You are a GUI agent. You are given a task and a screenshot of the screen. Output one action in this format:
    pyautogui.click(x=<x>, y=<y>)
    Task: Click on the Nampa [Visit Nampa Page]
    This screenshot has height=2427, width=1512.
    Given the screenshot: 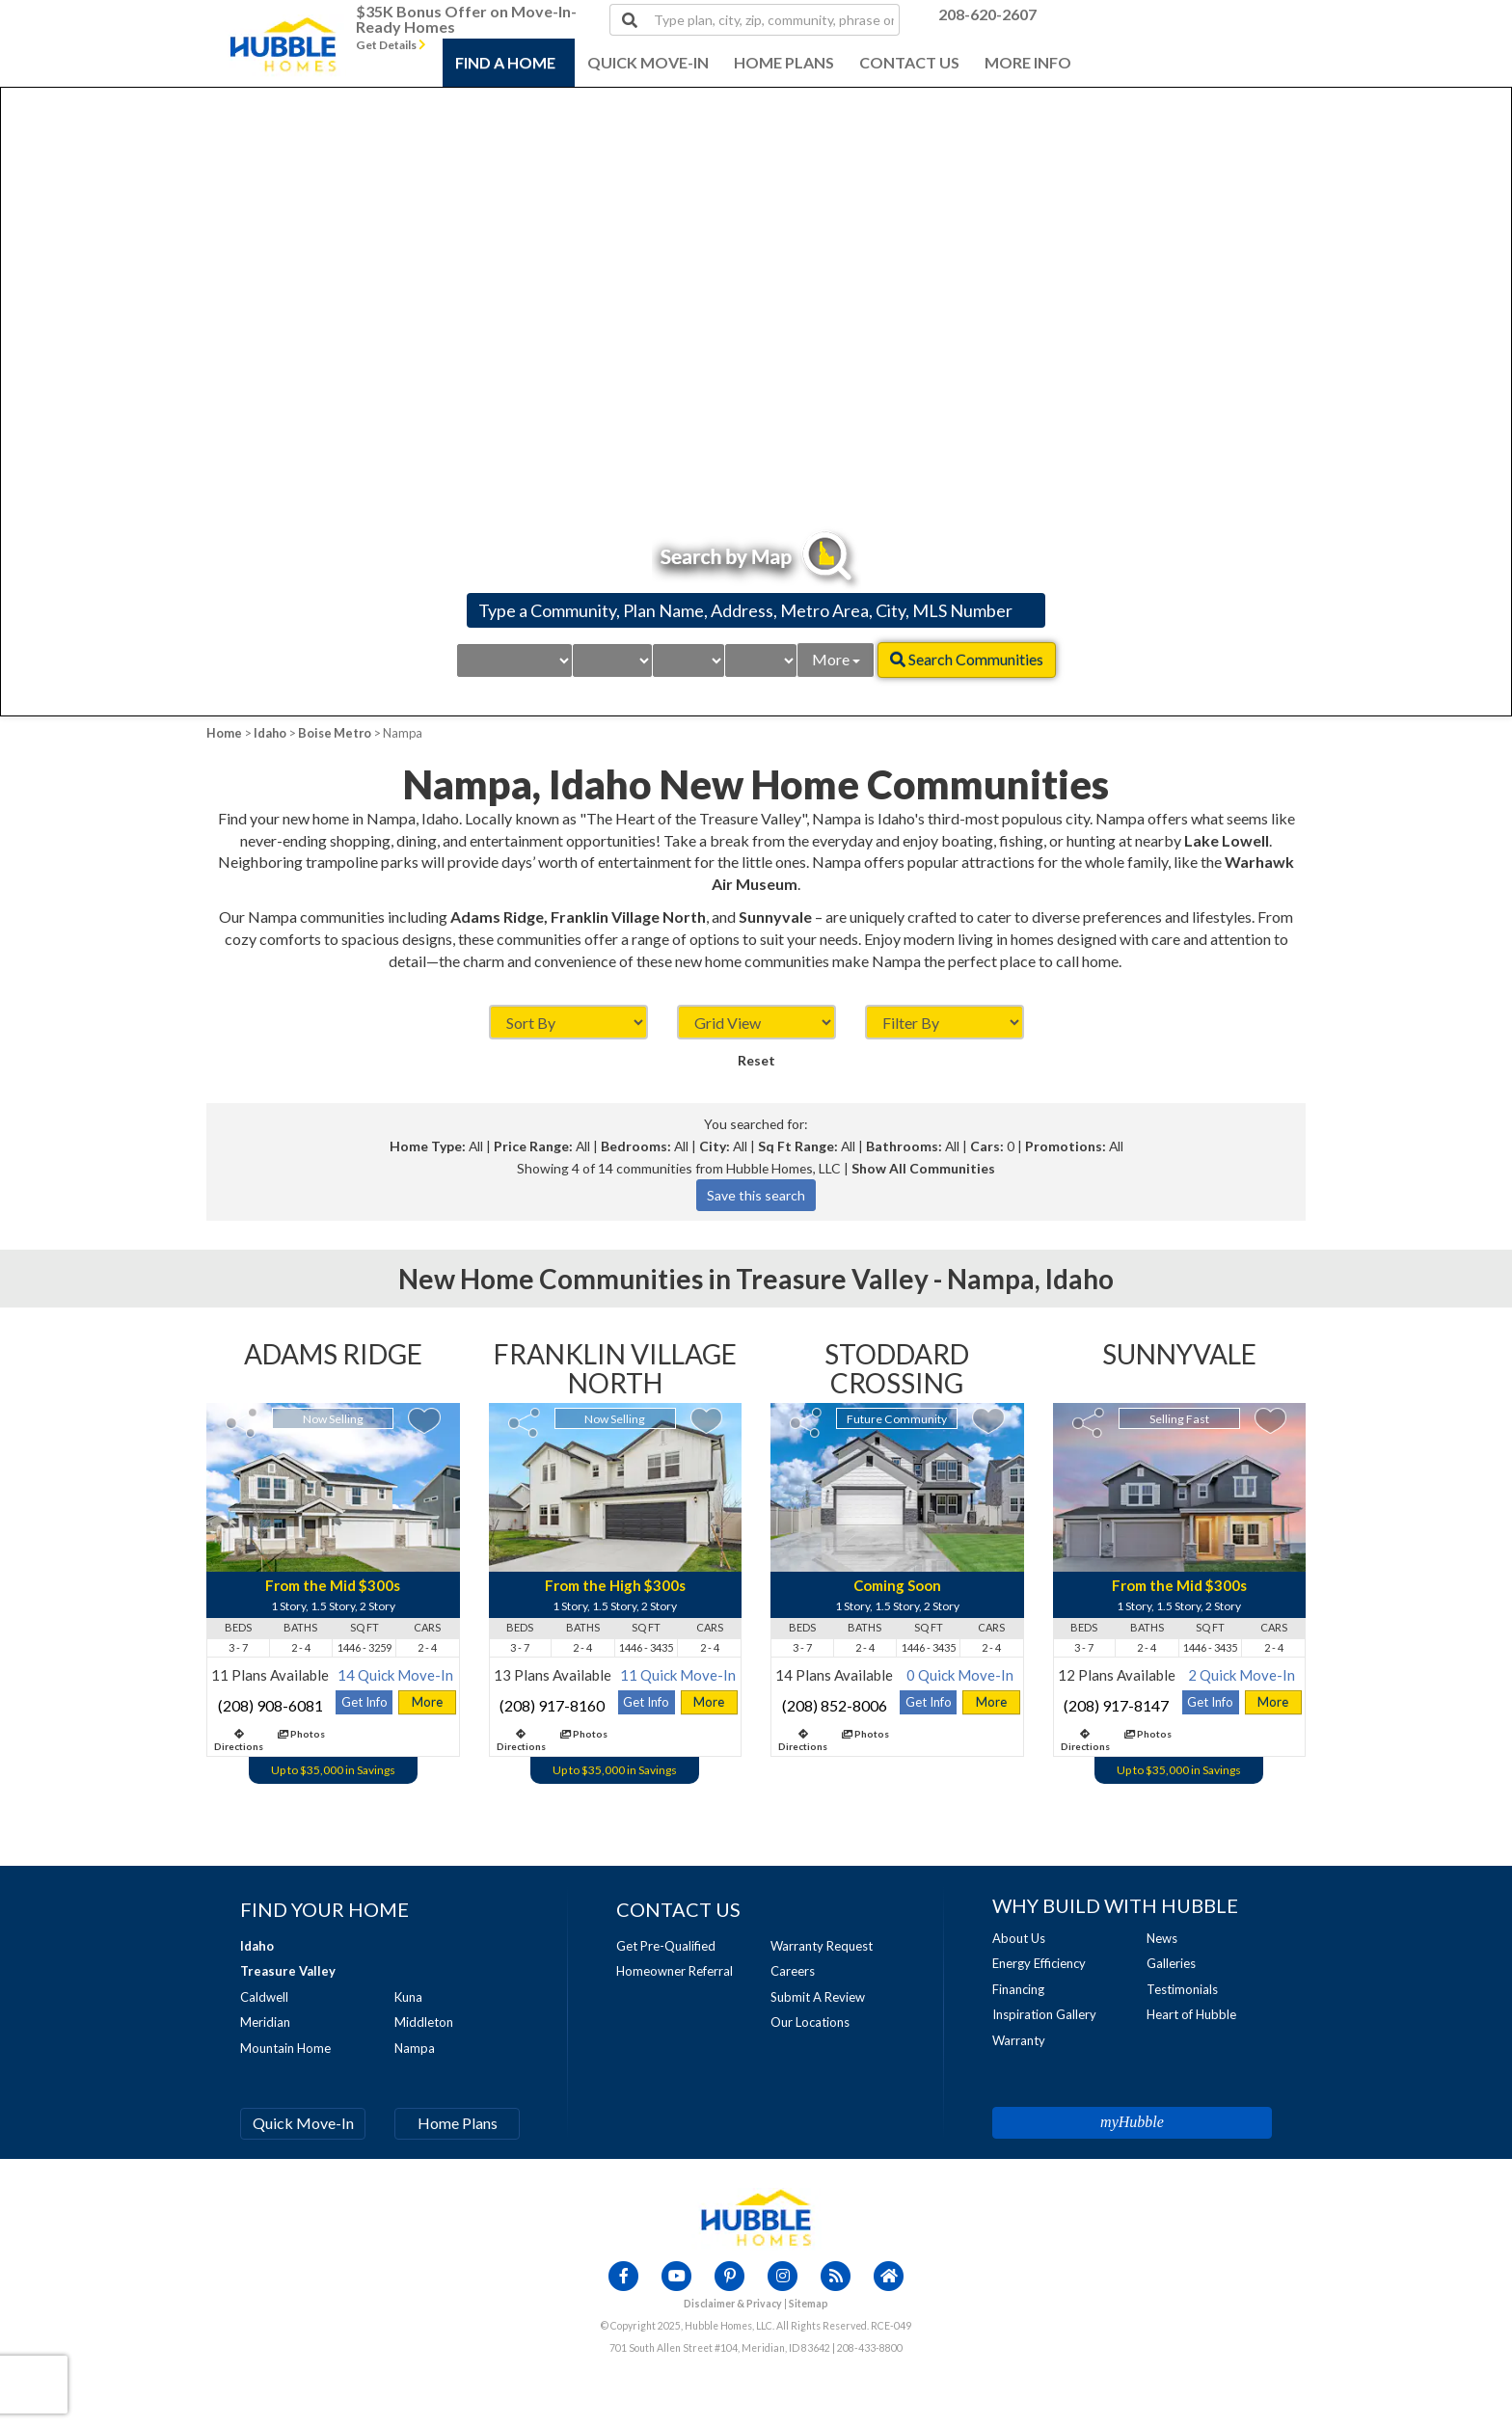 What is the action you would take?
    pyautogui.click(x=414, y=2048)
    